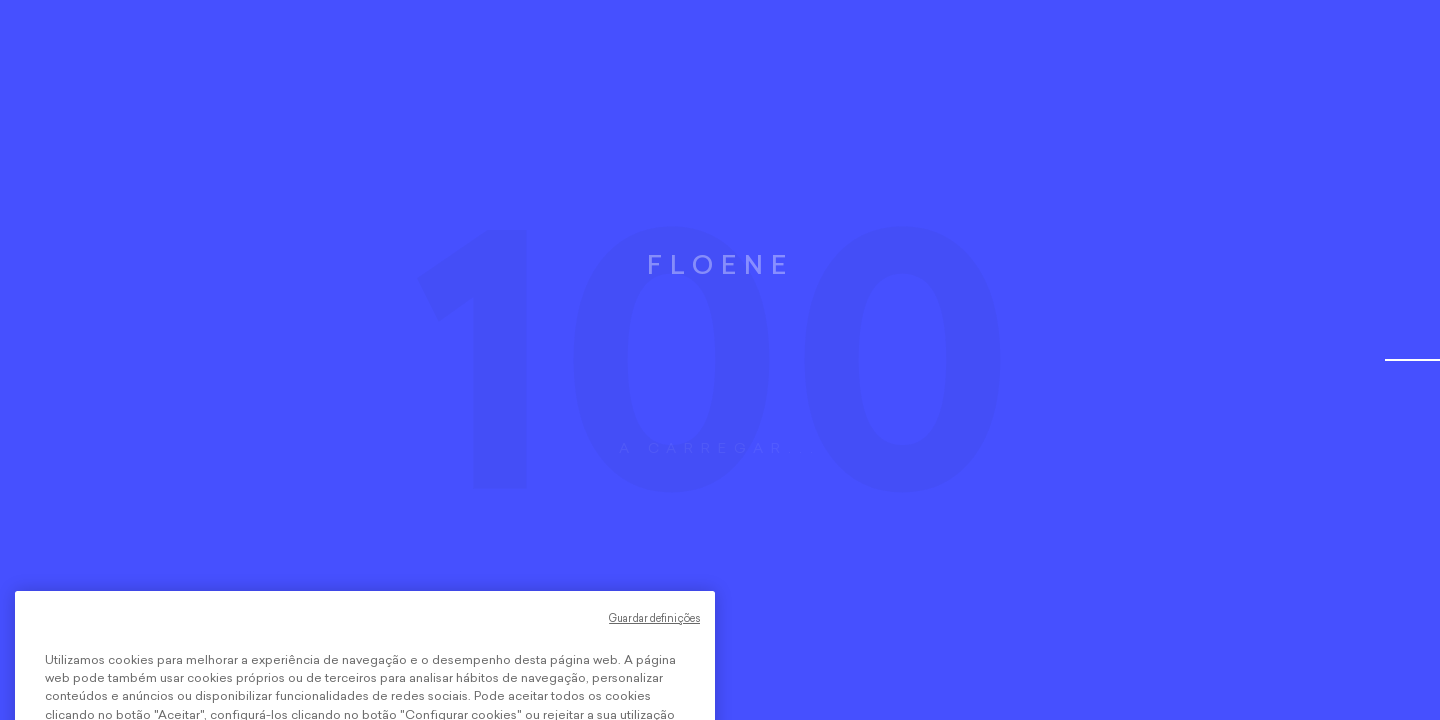 Image resolution: width=1440 pixels, height=720 pixels. Describe the element at coordinates (654, 637) in the screenshot. I see `Guardar definições` at that location.